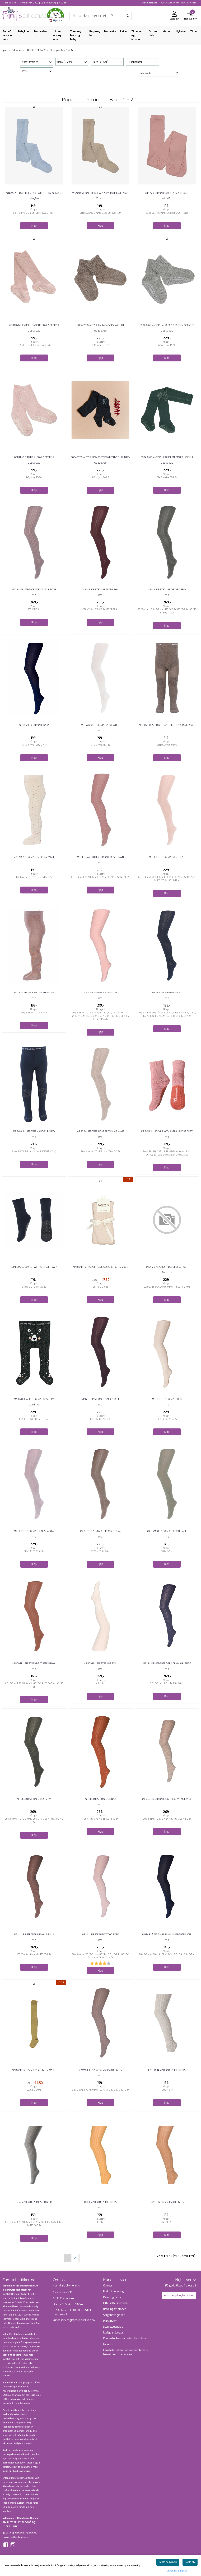 The width and height of the screenshot is (201, 2576). Describe the element at coordinates (100, 325) in the screenshot. I see `GoBabyGo Antiskli Alpaca Sokk Walnut` at that location.